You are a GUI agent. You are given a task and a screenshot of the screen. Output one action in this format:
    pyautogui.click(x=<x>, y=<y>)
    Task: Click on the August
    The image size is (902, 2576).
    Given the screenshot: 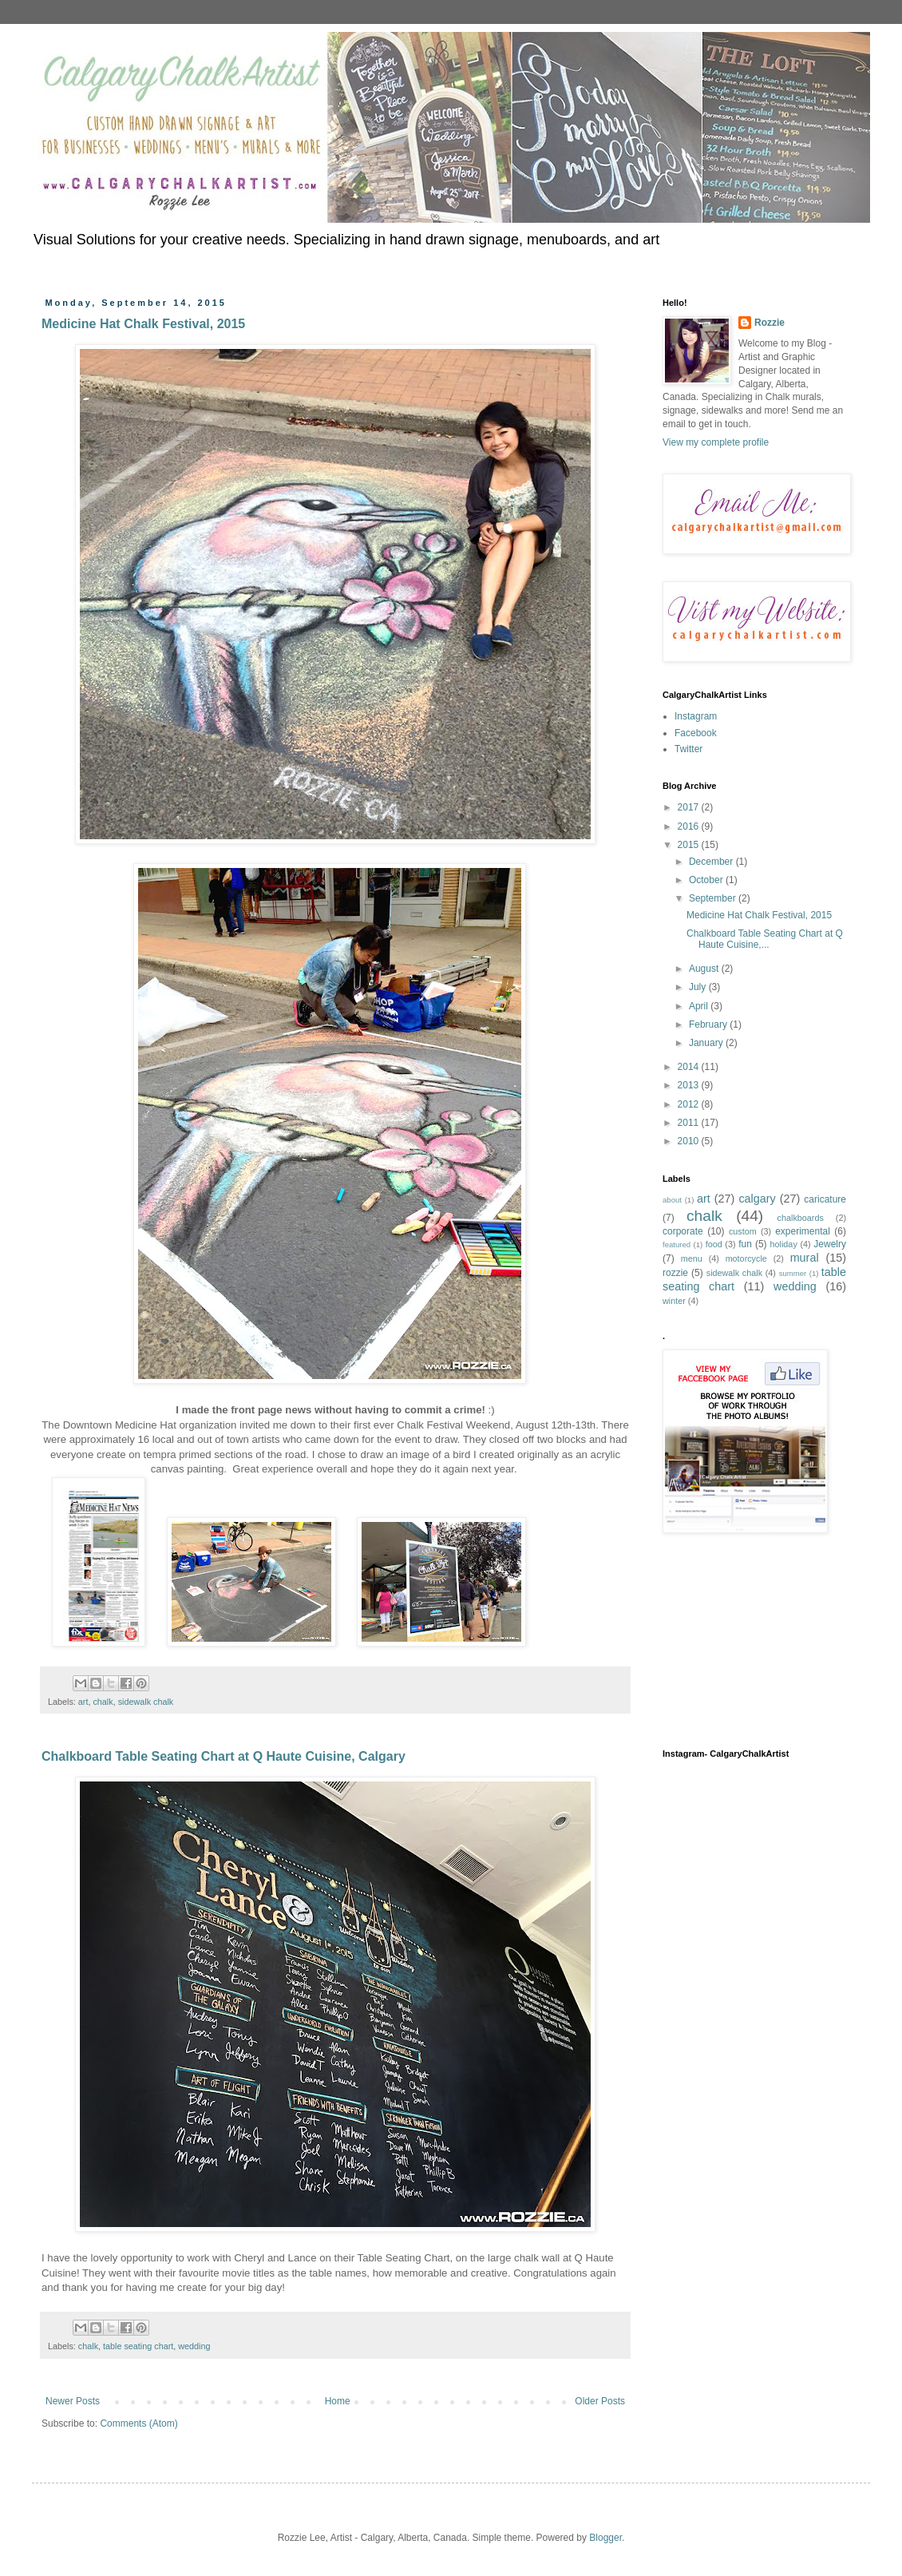 What is the action you would take?
    pyautogui.click(x=705, y=968)
    